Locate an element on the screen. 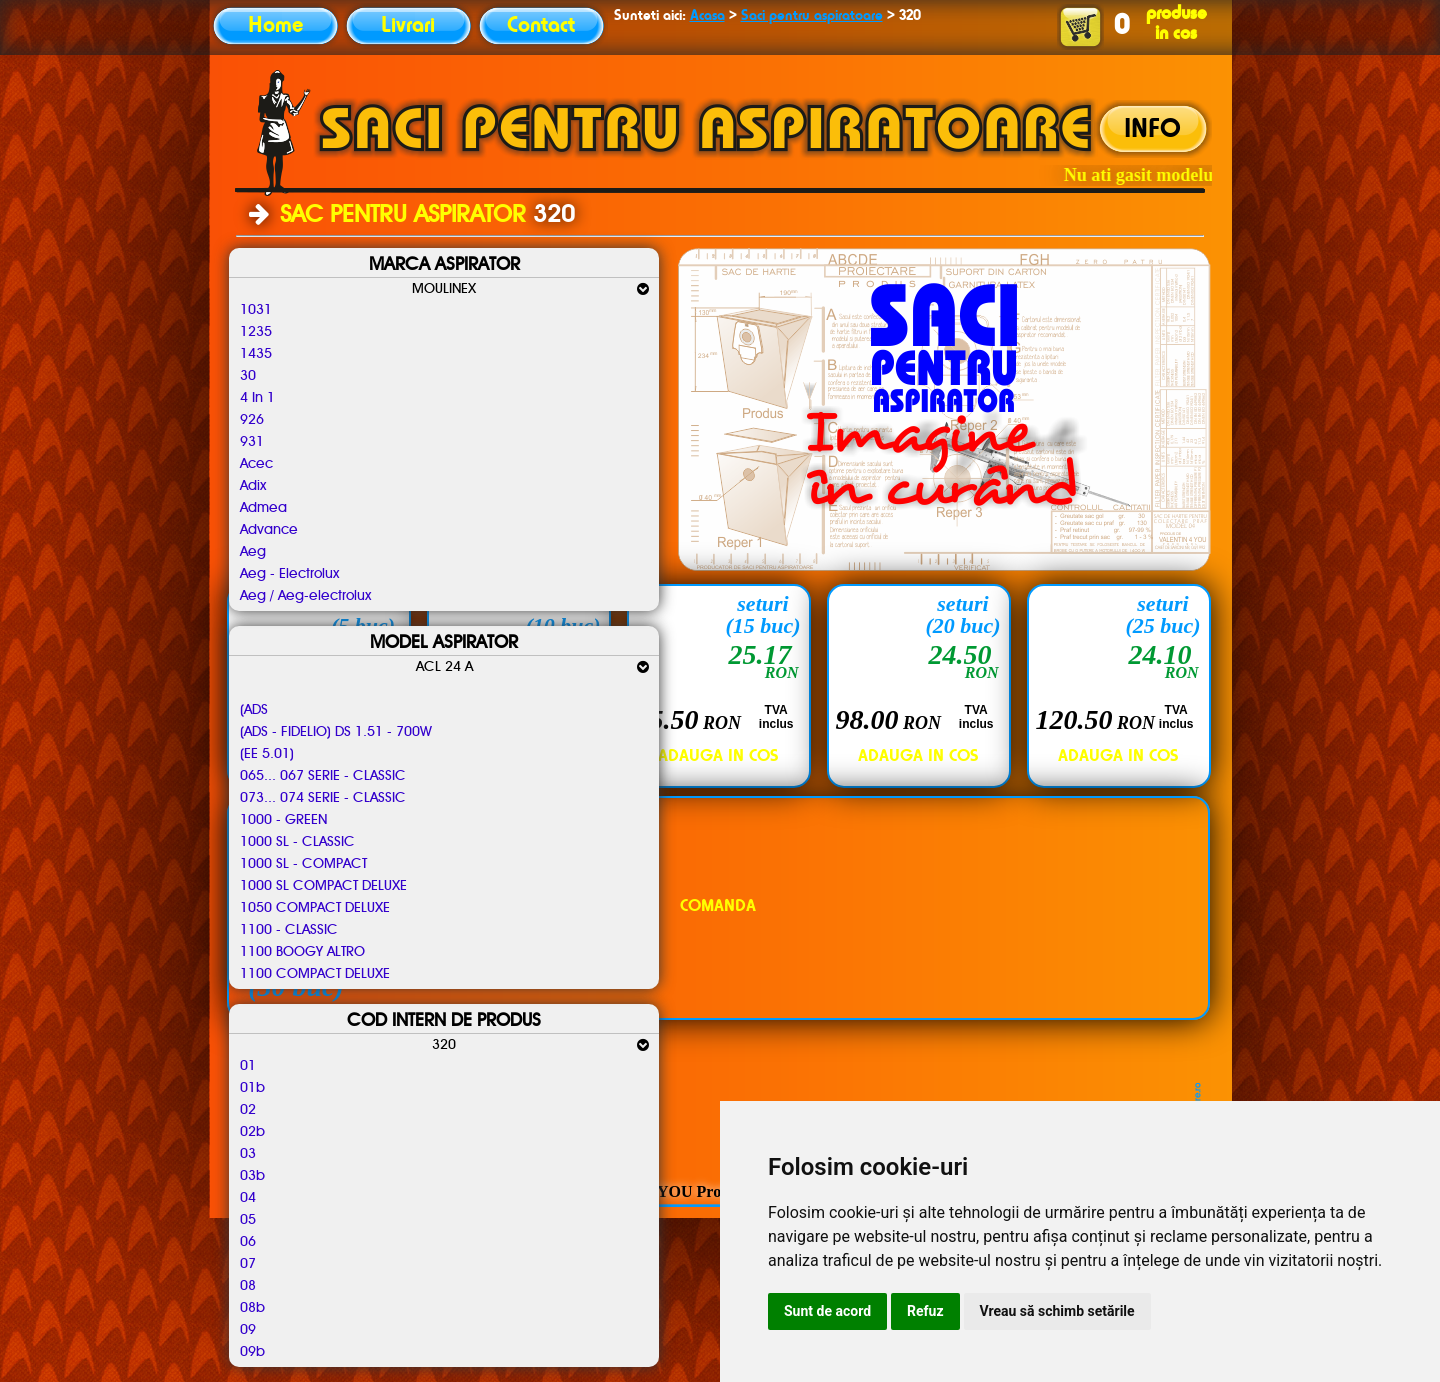 The width and height of the screenshot is (1440, 1382). (EE 5.01) is located at coordinates (267, 754).